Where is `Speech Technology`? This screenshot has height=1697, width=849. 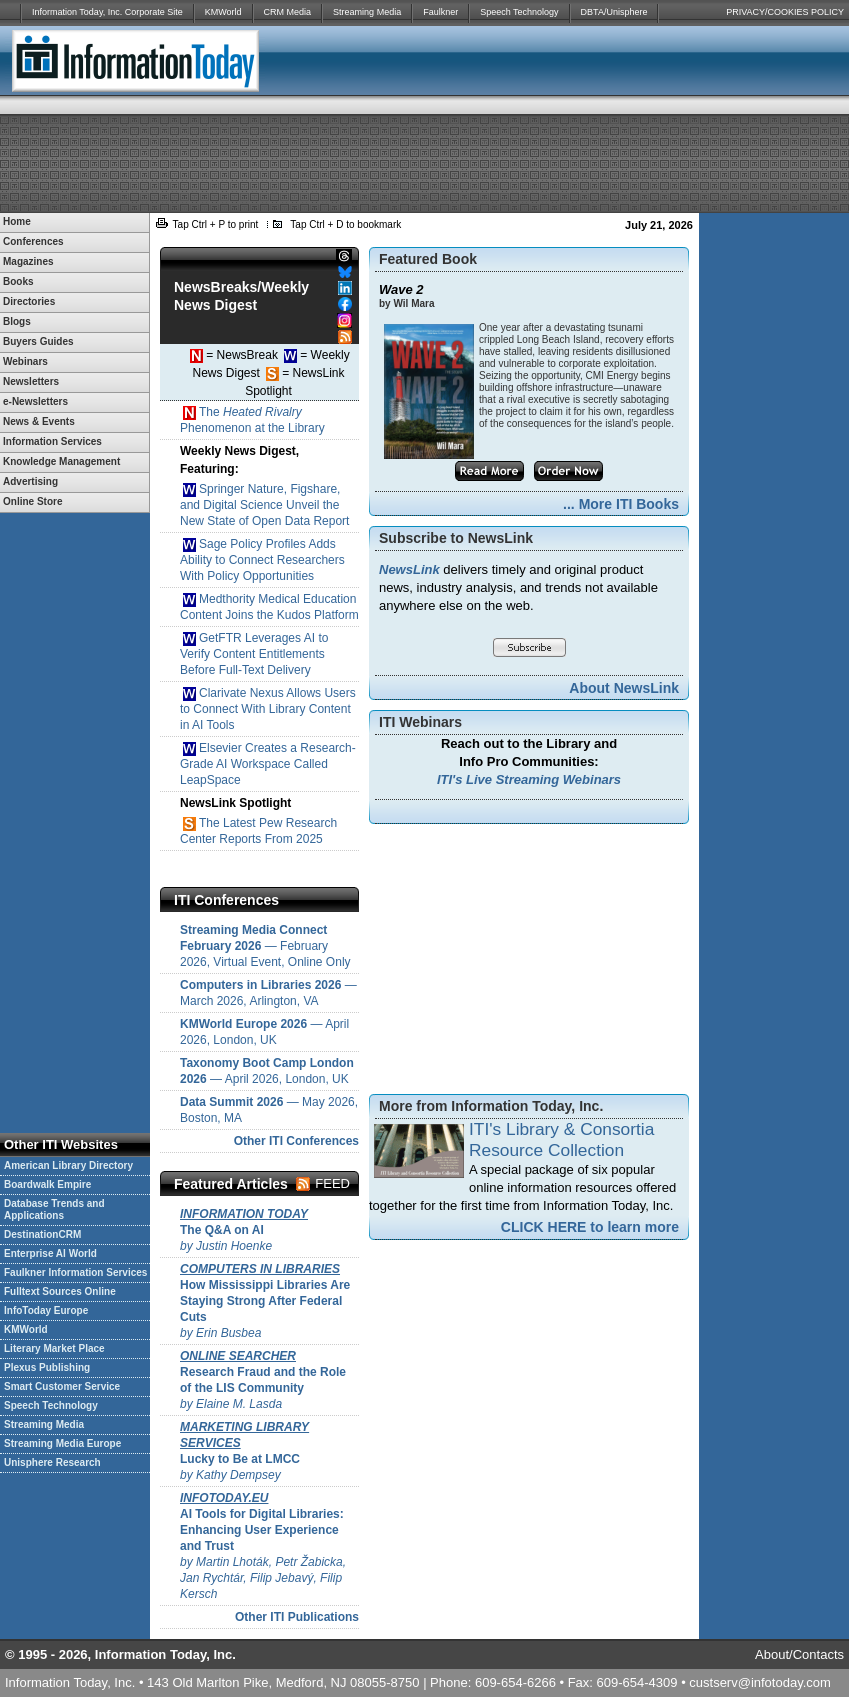
Speech Technology is located at coordinates (519, 12).